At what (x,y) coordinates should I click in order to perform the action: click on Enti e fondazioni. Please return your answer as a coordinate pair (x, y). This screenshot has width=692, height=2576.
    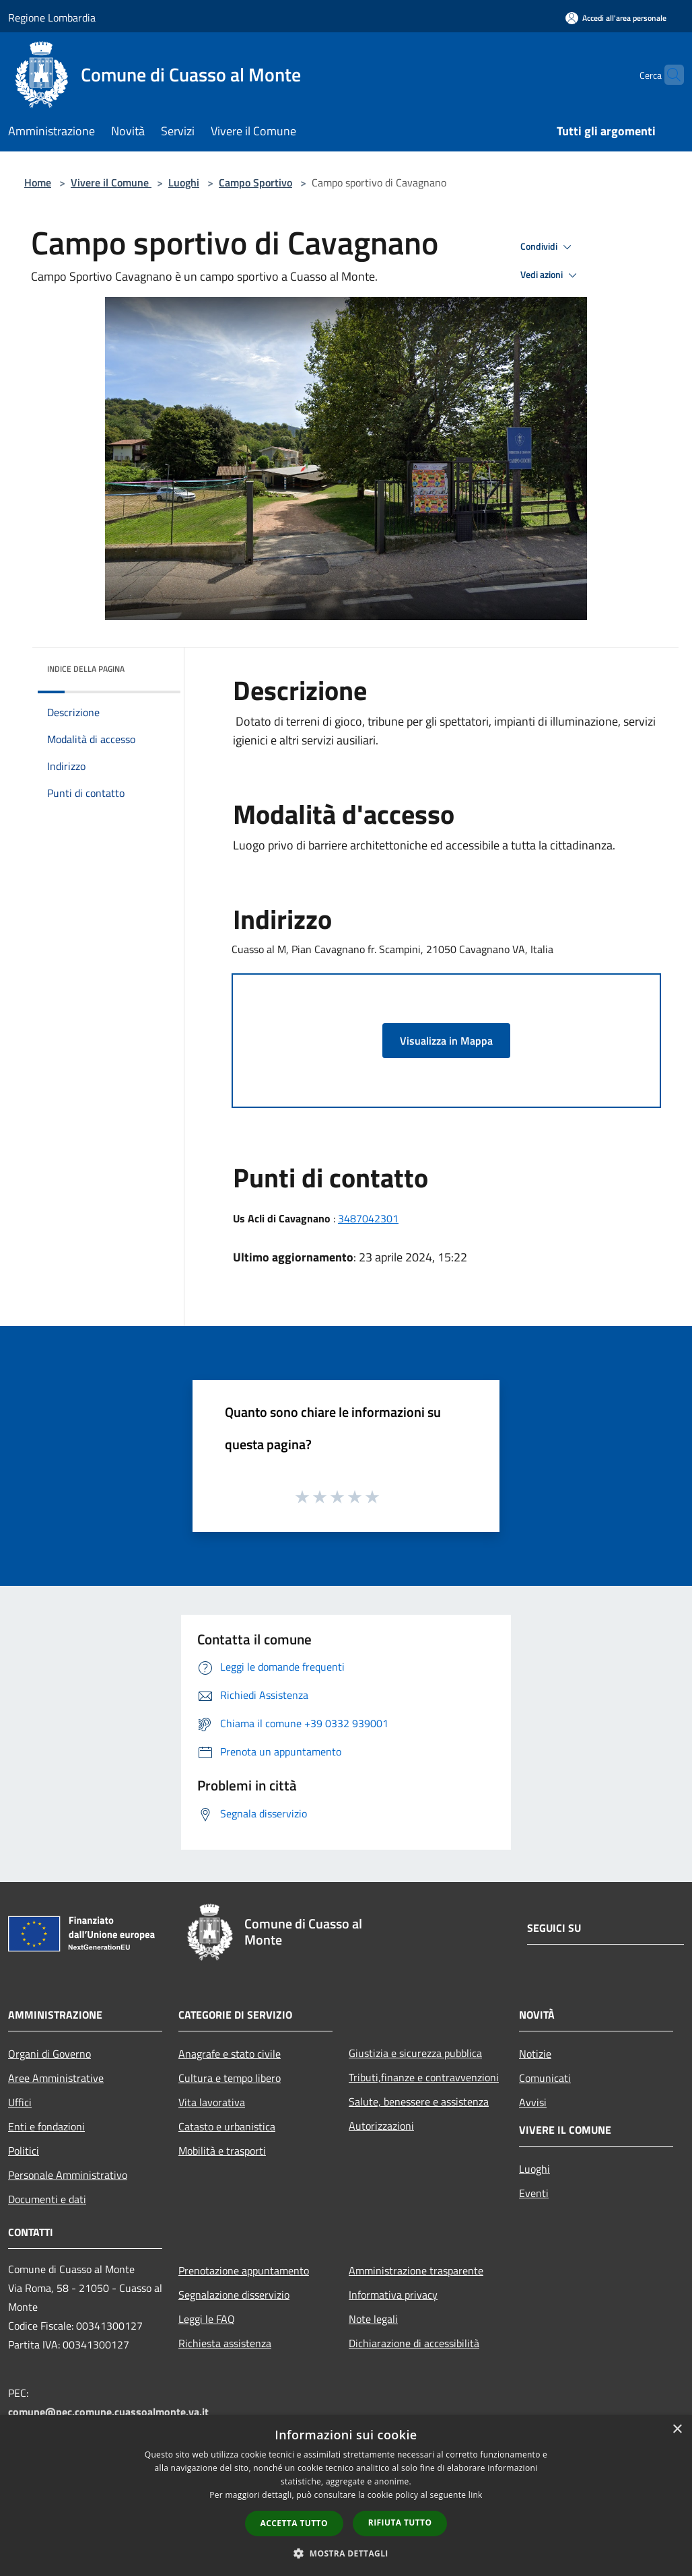
    Looking at the image, I should click on (46, 2126).